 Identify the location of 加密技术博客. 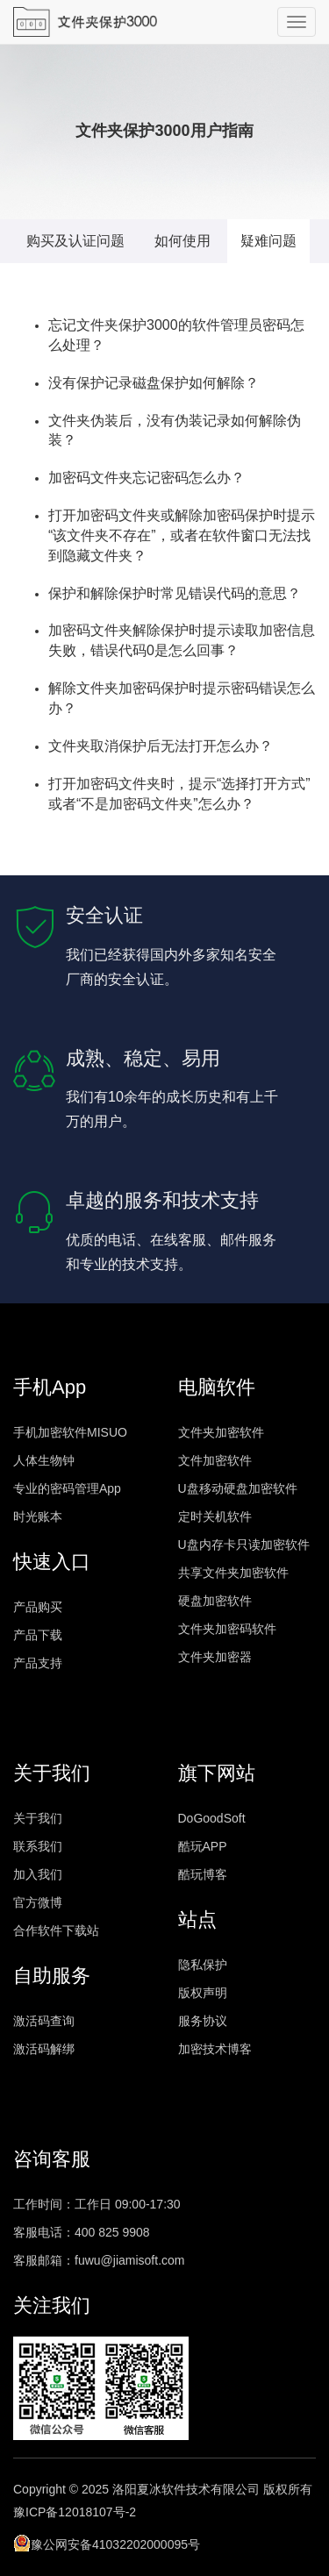
(215, 2049).